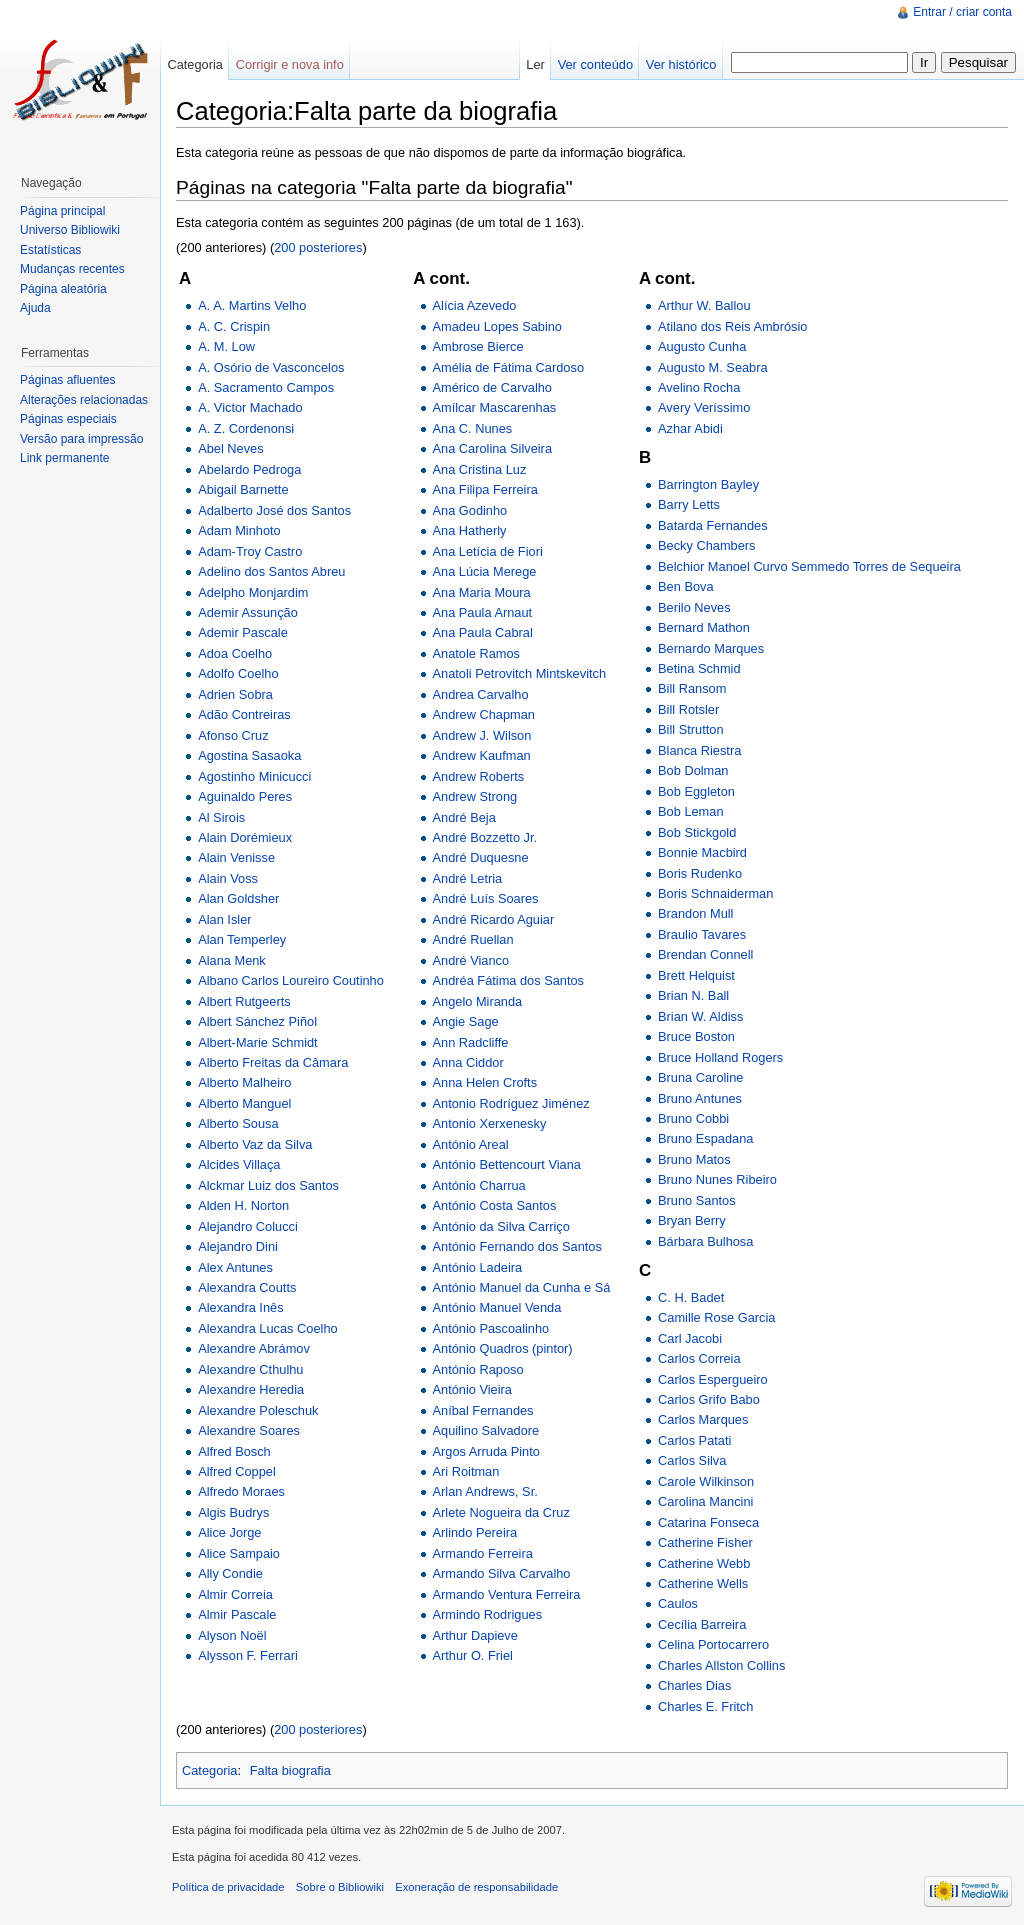  What do you see at coordinates (522, 1287) in the screenshot?
I see `António Manuel da Cunha e Sá` at bounding box center [522, 1287].